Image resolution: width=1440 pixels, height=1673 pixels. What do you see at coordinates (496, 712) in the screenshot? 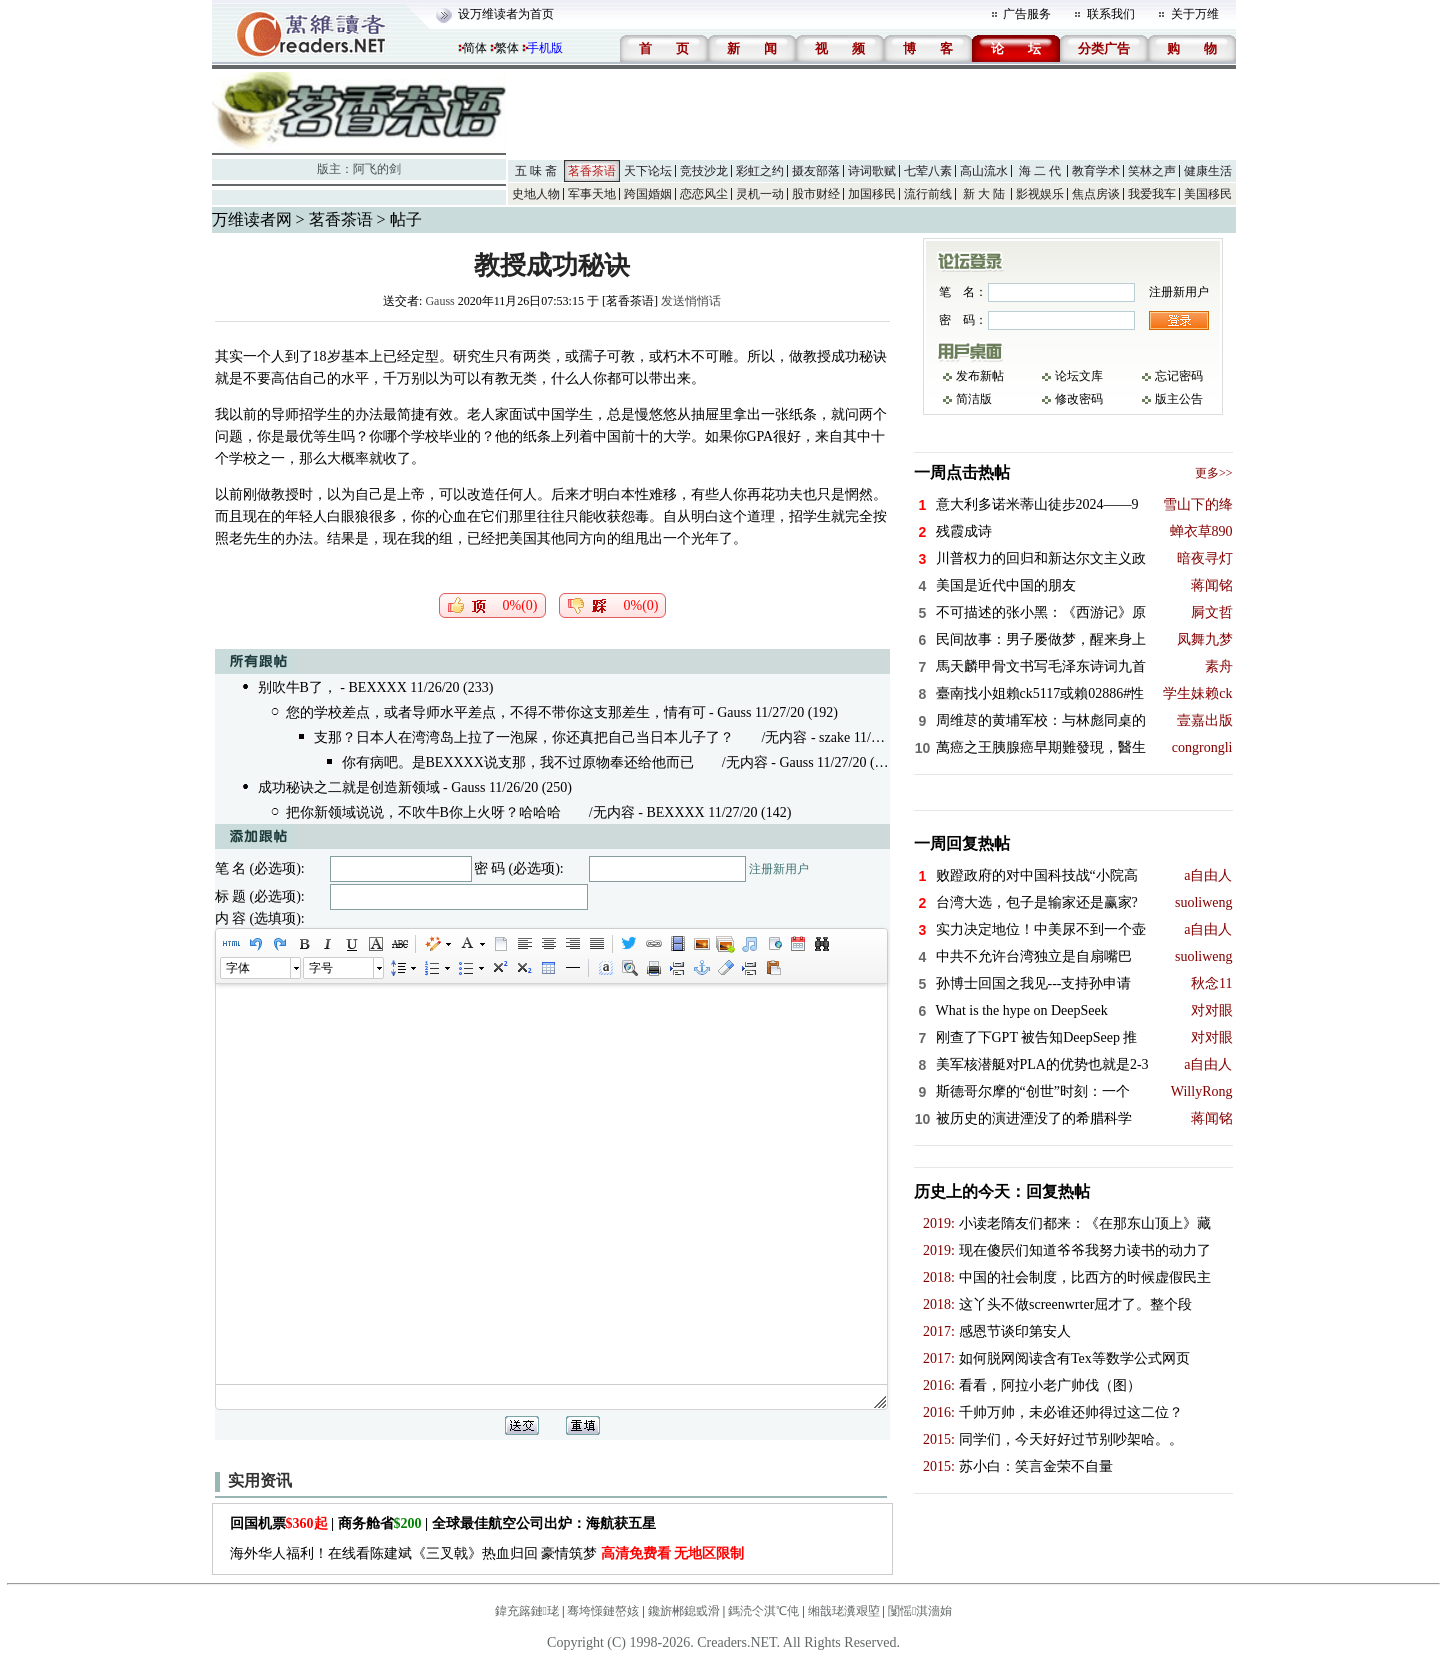
I see `您的学校差点，或者导师水平差点，不得不带你这支那差生，情有可` at bounding box center [496, 712].